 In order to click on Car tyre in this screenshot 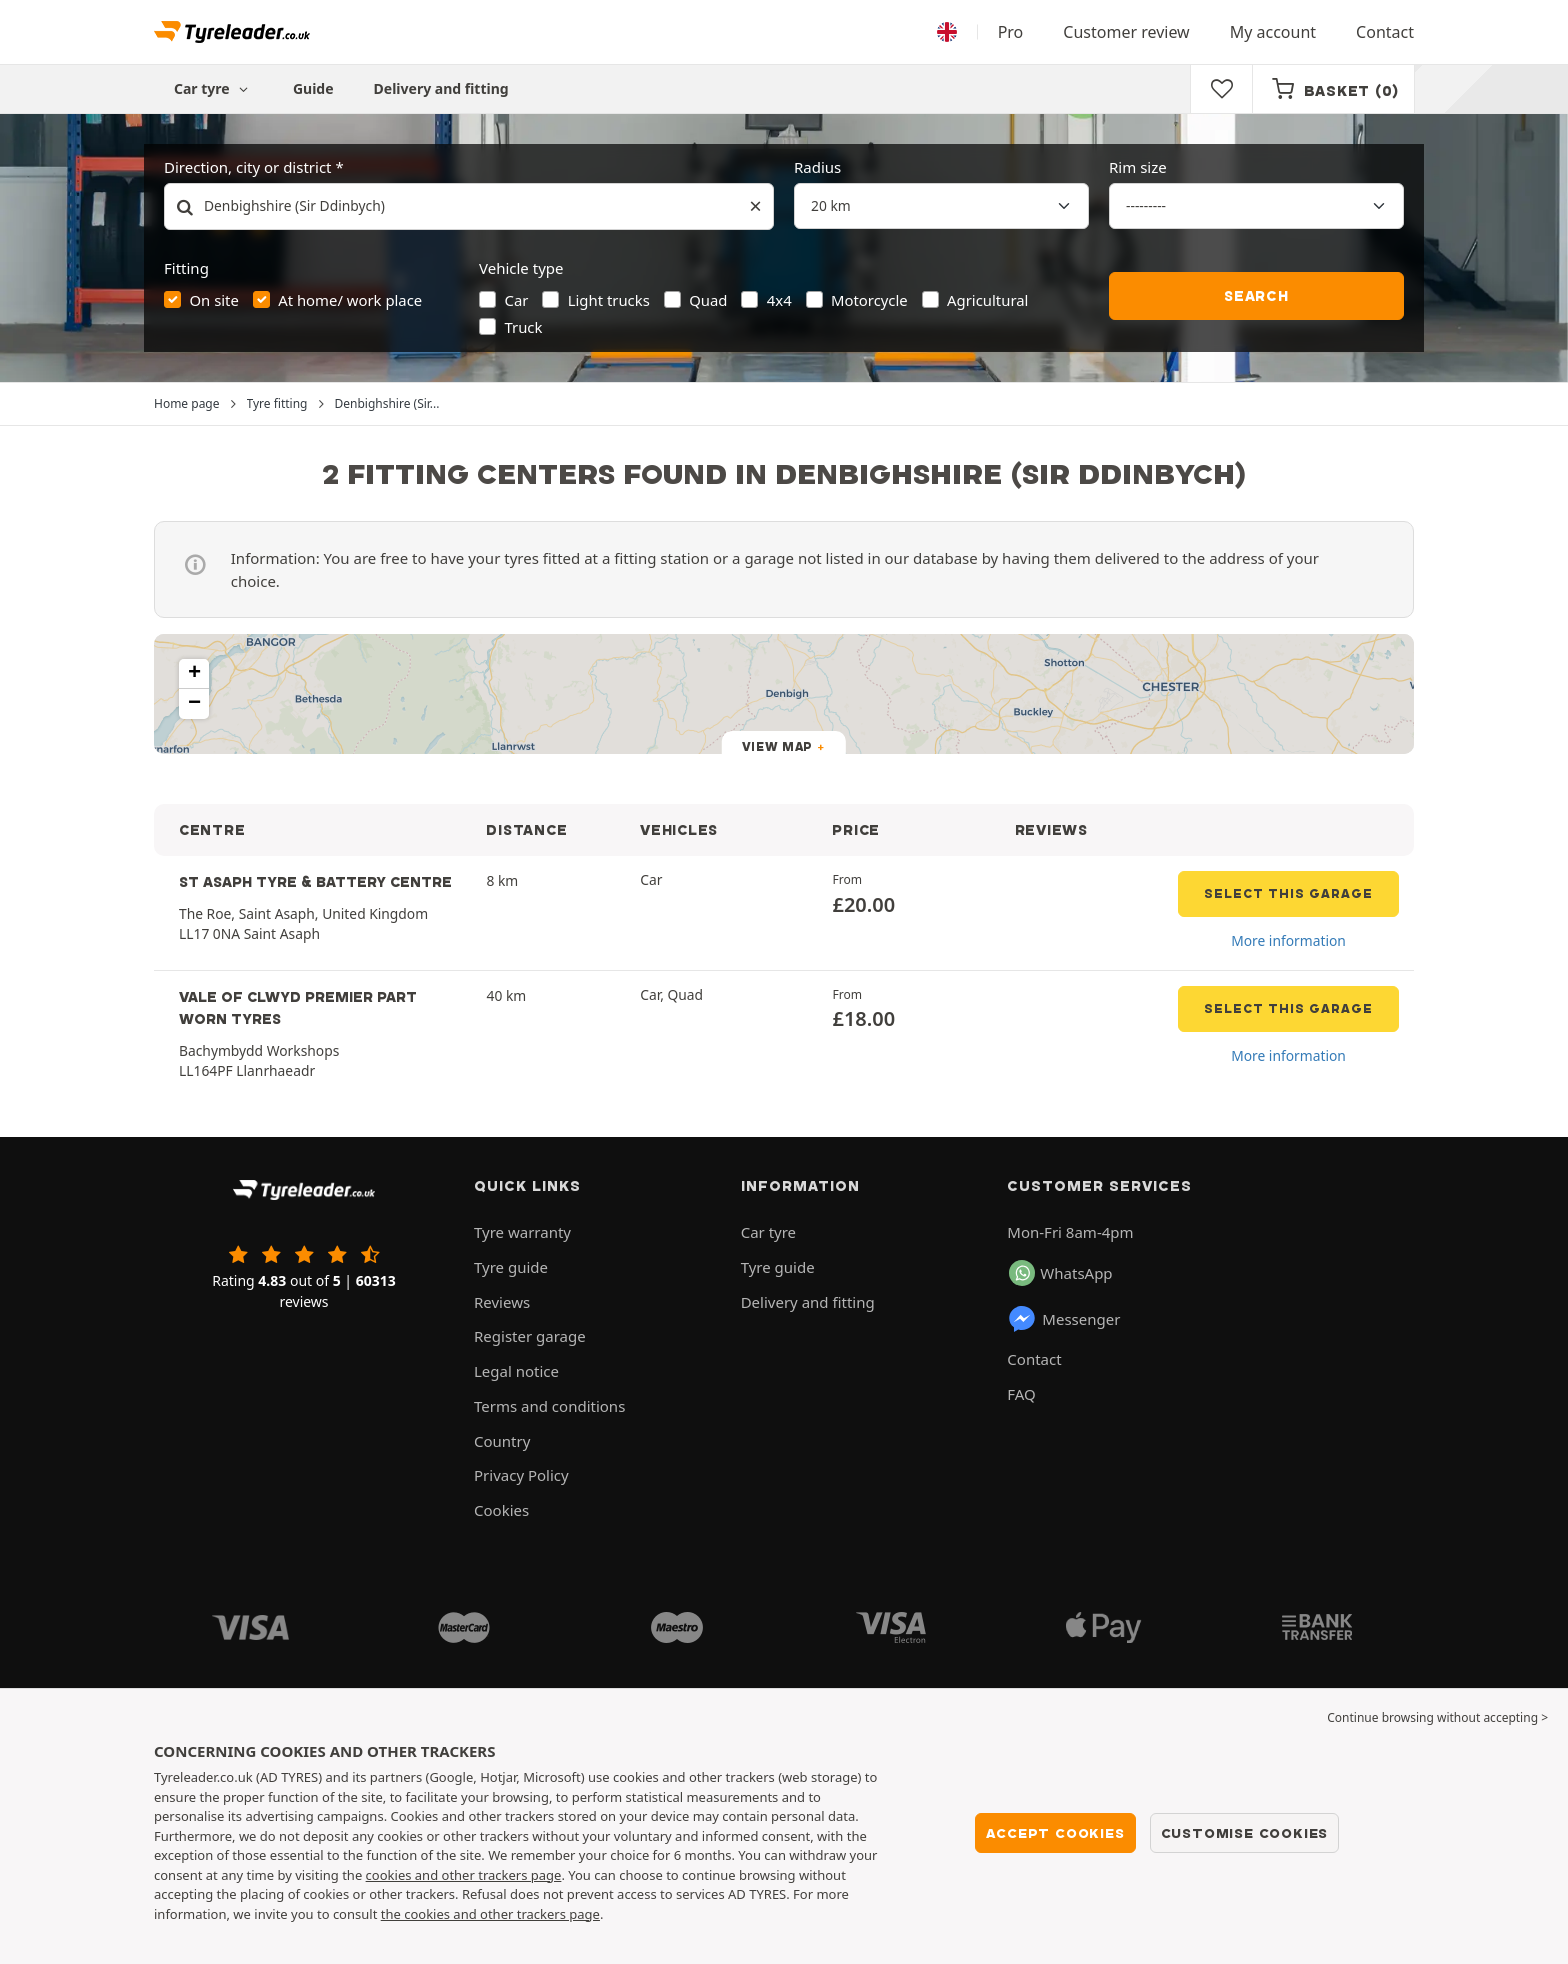, I will do `click(768, 1232)`.